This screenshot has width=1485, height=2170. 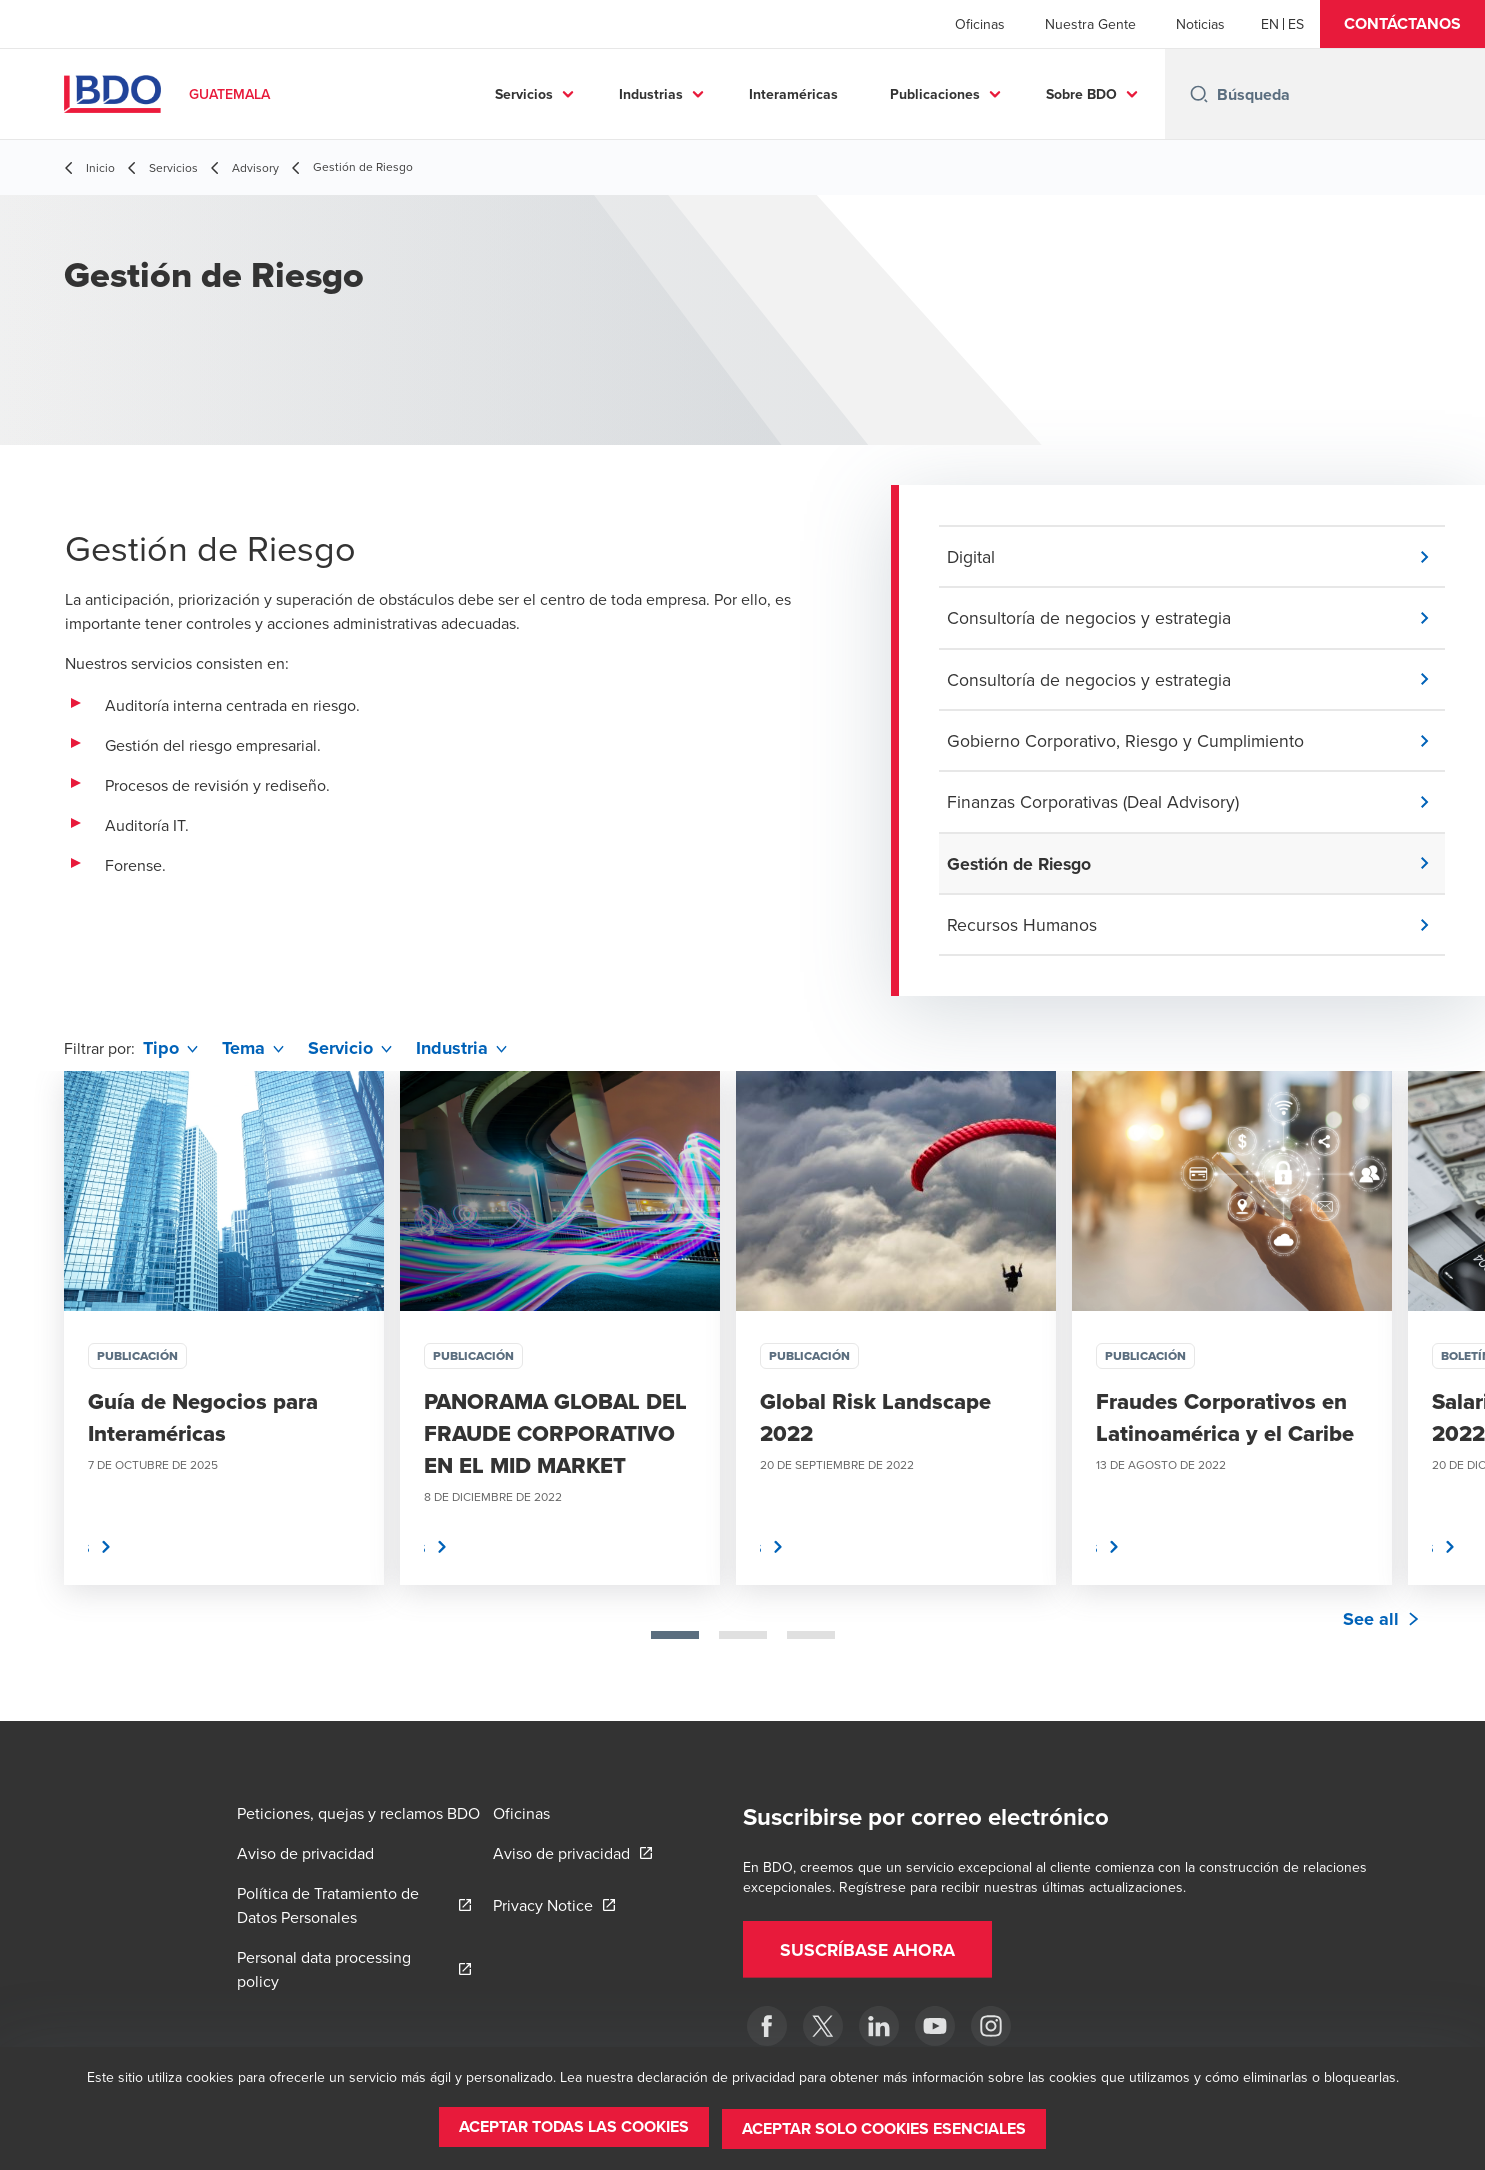 What do you see at coordinates (793, 94) in the screenshot?
I see `Interaméricas` at bounding box center [793, 94].